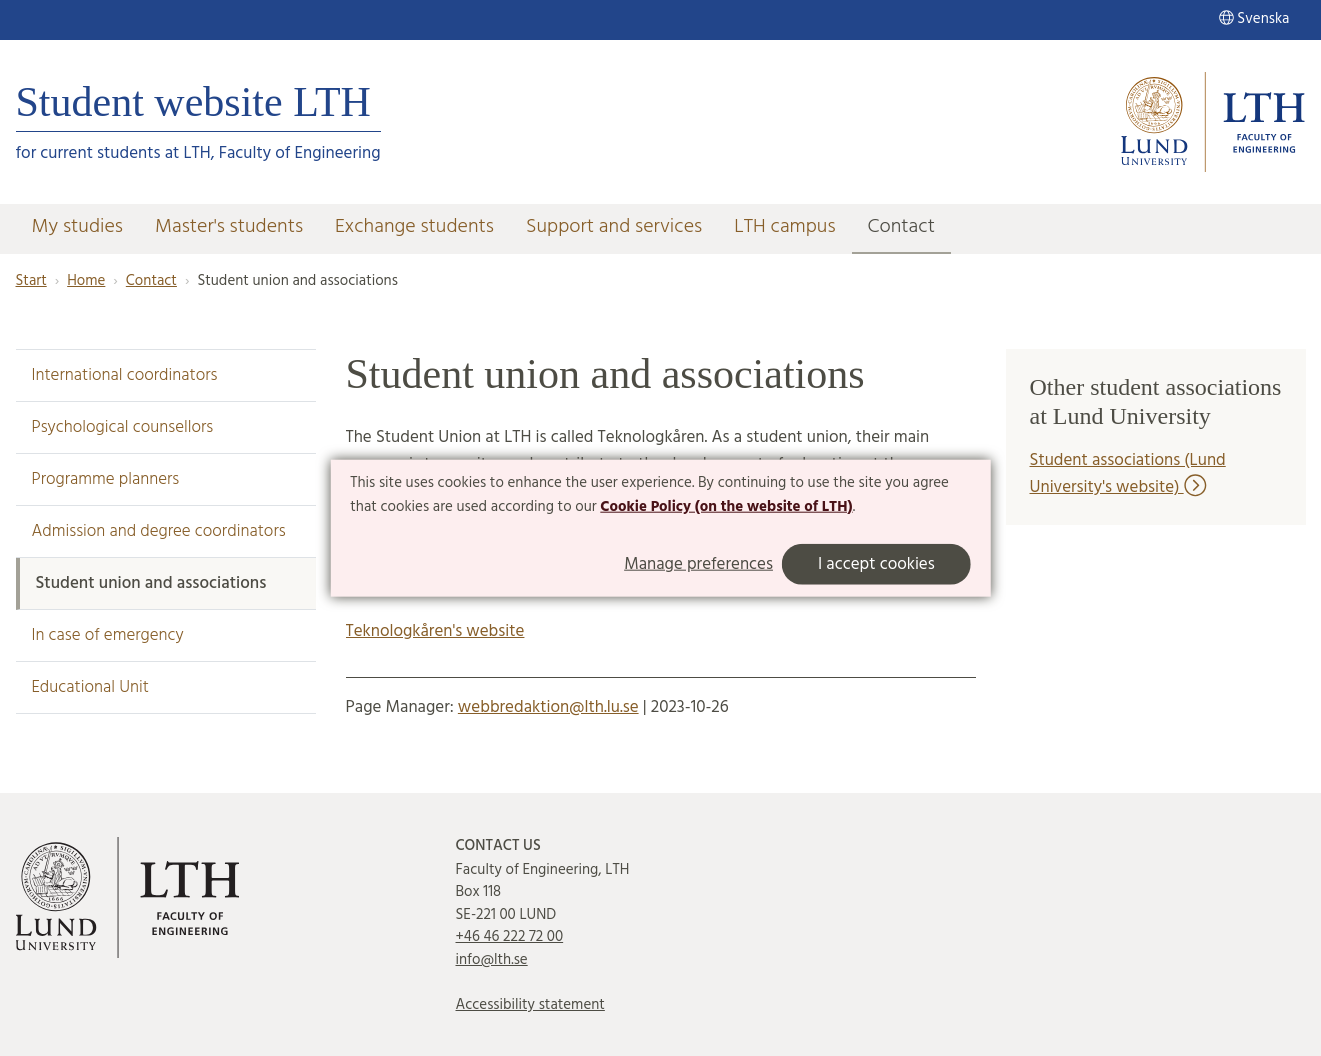  What do you see at coordinates (784, 227) in the screenshot?
I see `LTH campus` at bounding box center [784, 227].